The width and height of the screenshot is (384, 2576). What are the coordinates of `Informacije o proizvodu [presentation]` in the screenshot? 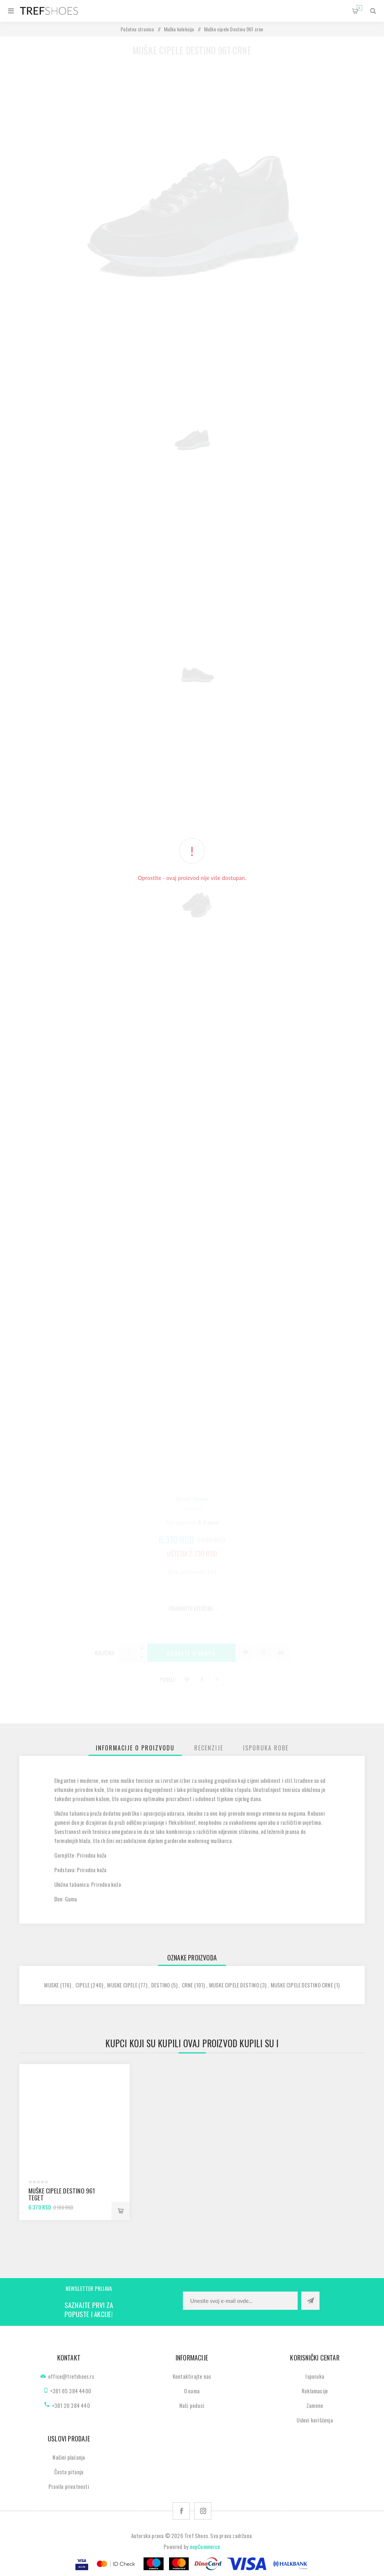 It's located at (135, 1747).